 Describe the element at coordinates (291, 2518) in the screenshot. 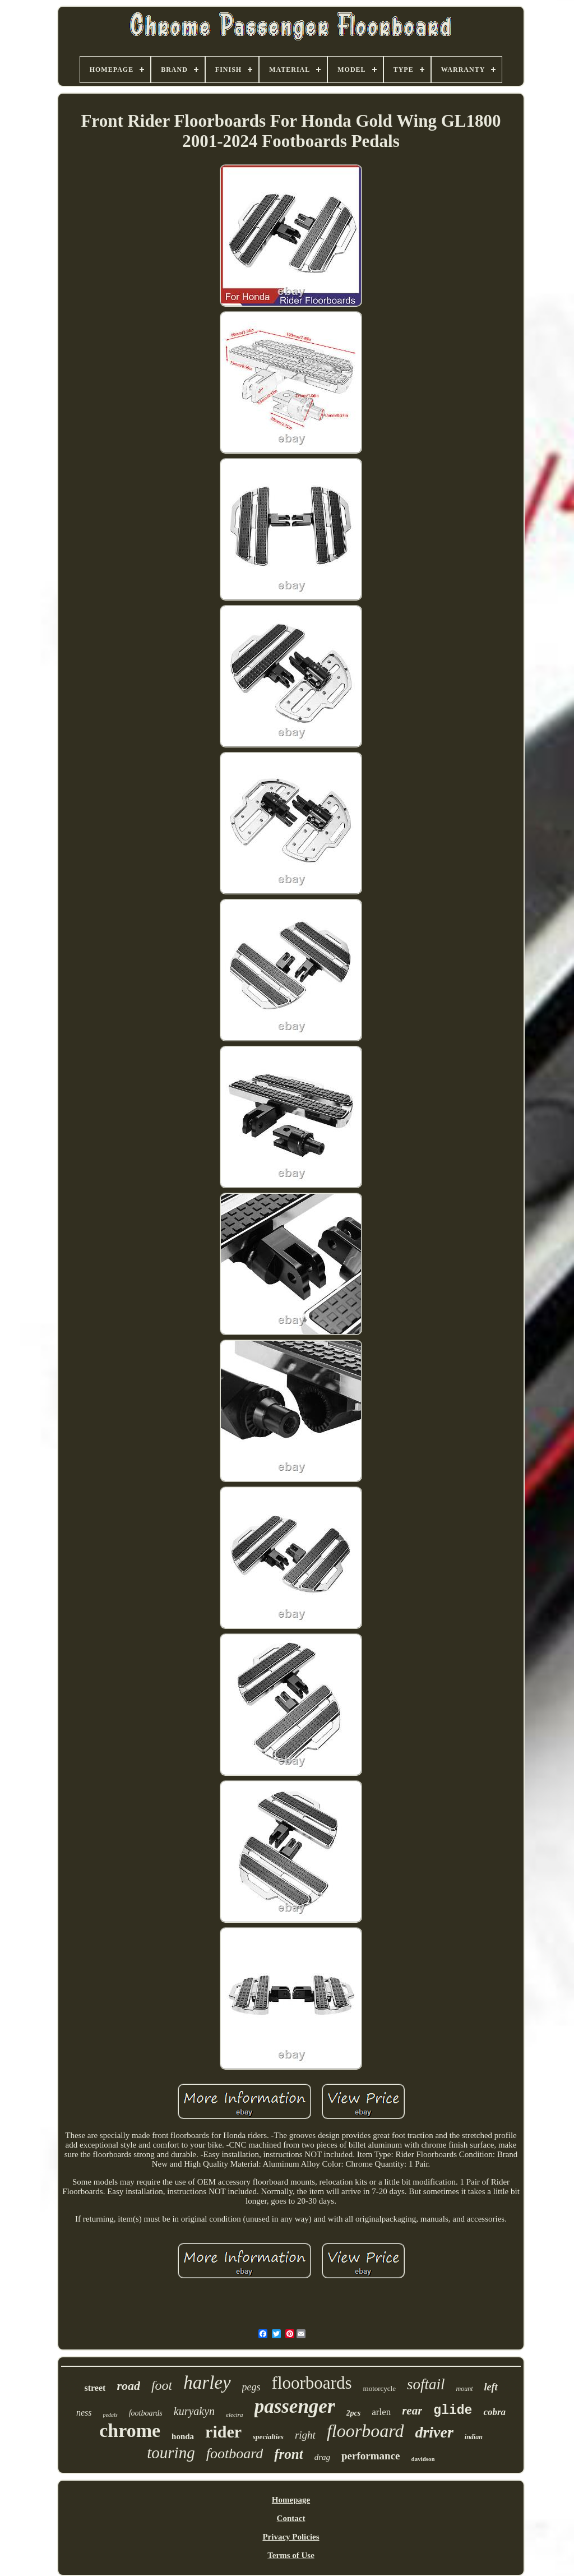

I see `Contact` at that location.